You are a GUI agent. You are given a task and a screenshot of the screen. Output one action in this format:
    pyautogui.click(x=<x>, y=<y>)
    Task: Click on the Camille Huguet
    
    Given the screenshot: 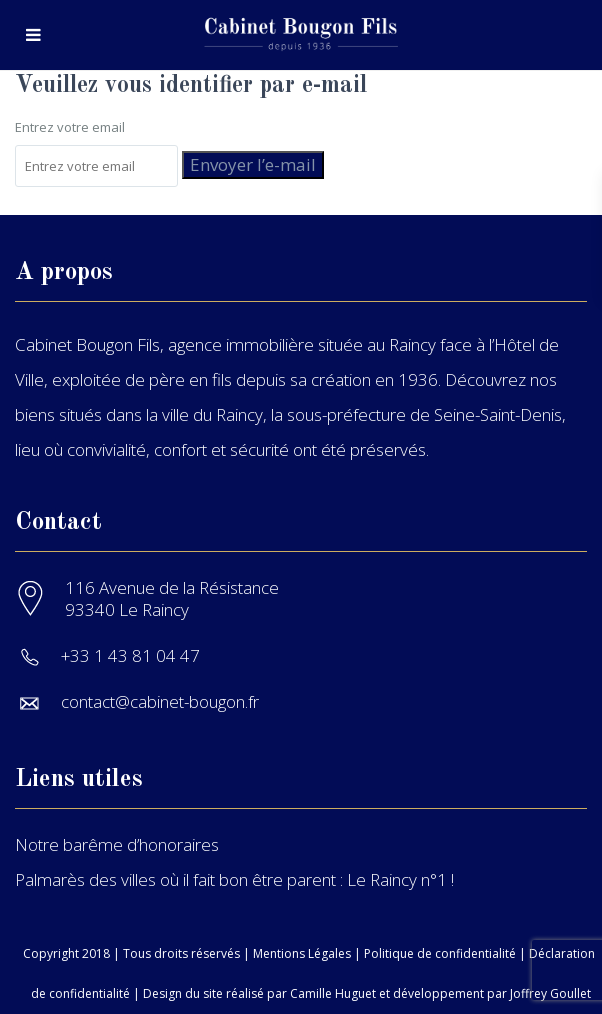 What is the action you would take?
    pyautogui.click(x=333, y=993)
    